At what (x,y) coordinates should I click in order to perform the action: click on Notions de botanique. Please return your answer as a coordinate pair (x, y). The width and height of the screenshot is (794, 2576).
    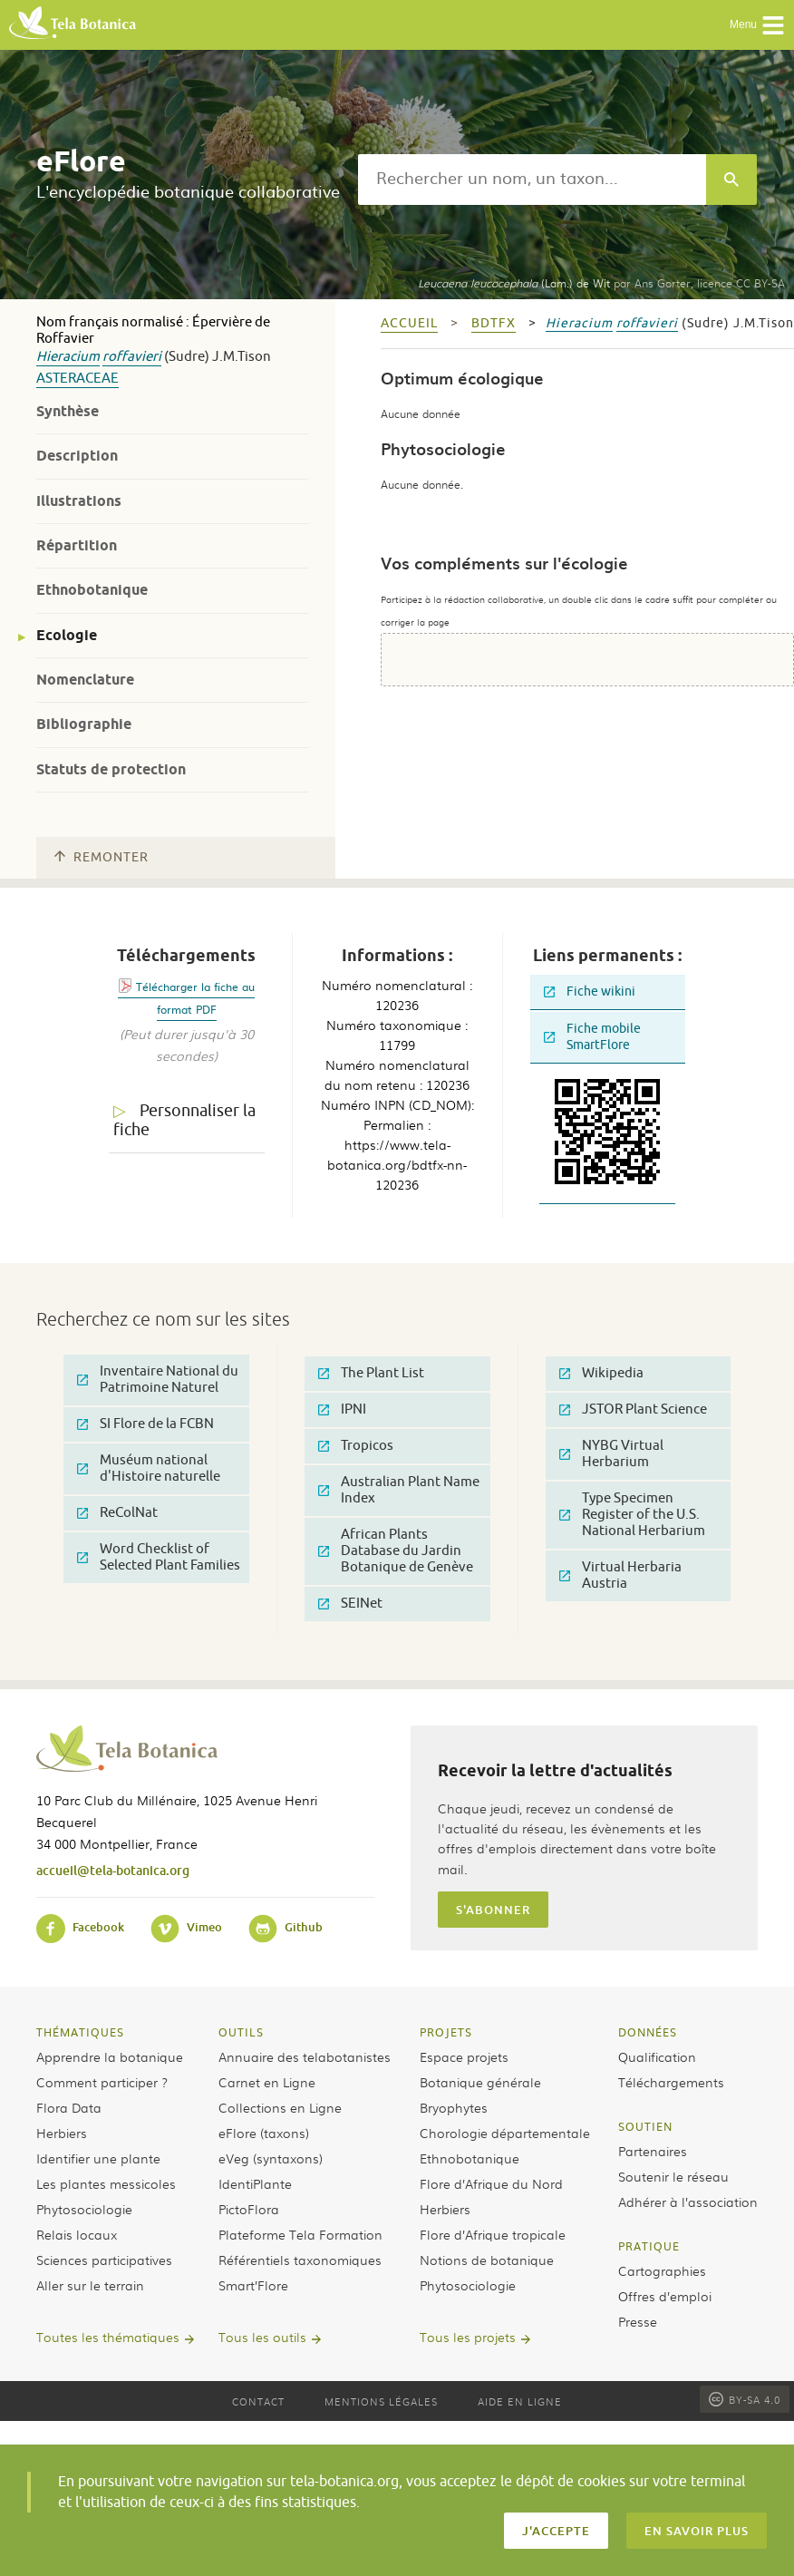
    Looking at the image, I should click on (487, 2259).